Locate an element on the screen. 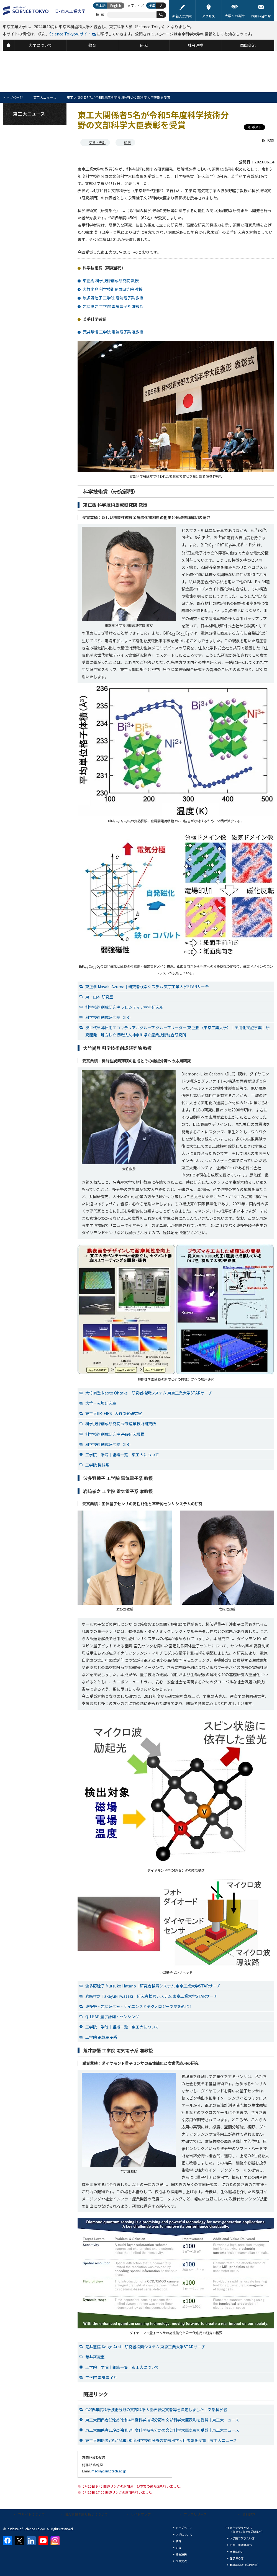 The image size is (277, 2576). 企業・研究者の方 is located at coordinates (241, 2545).